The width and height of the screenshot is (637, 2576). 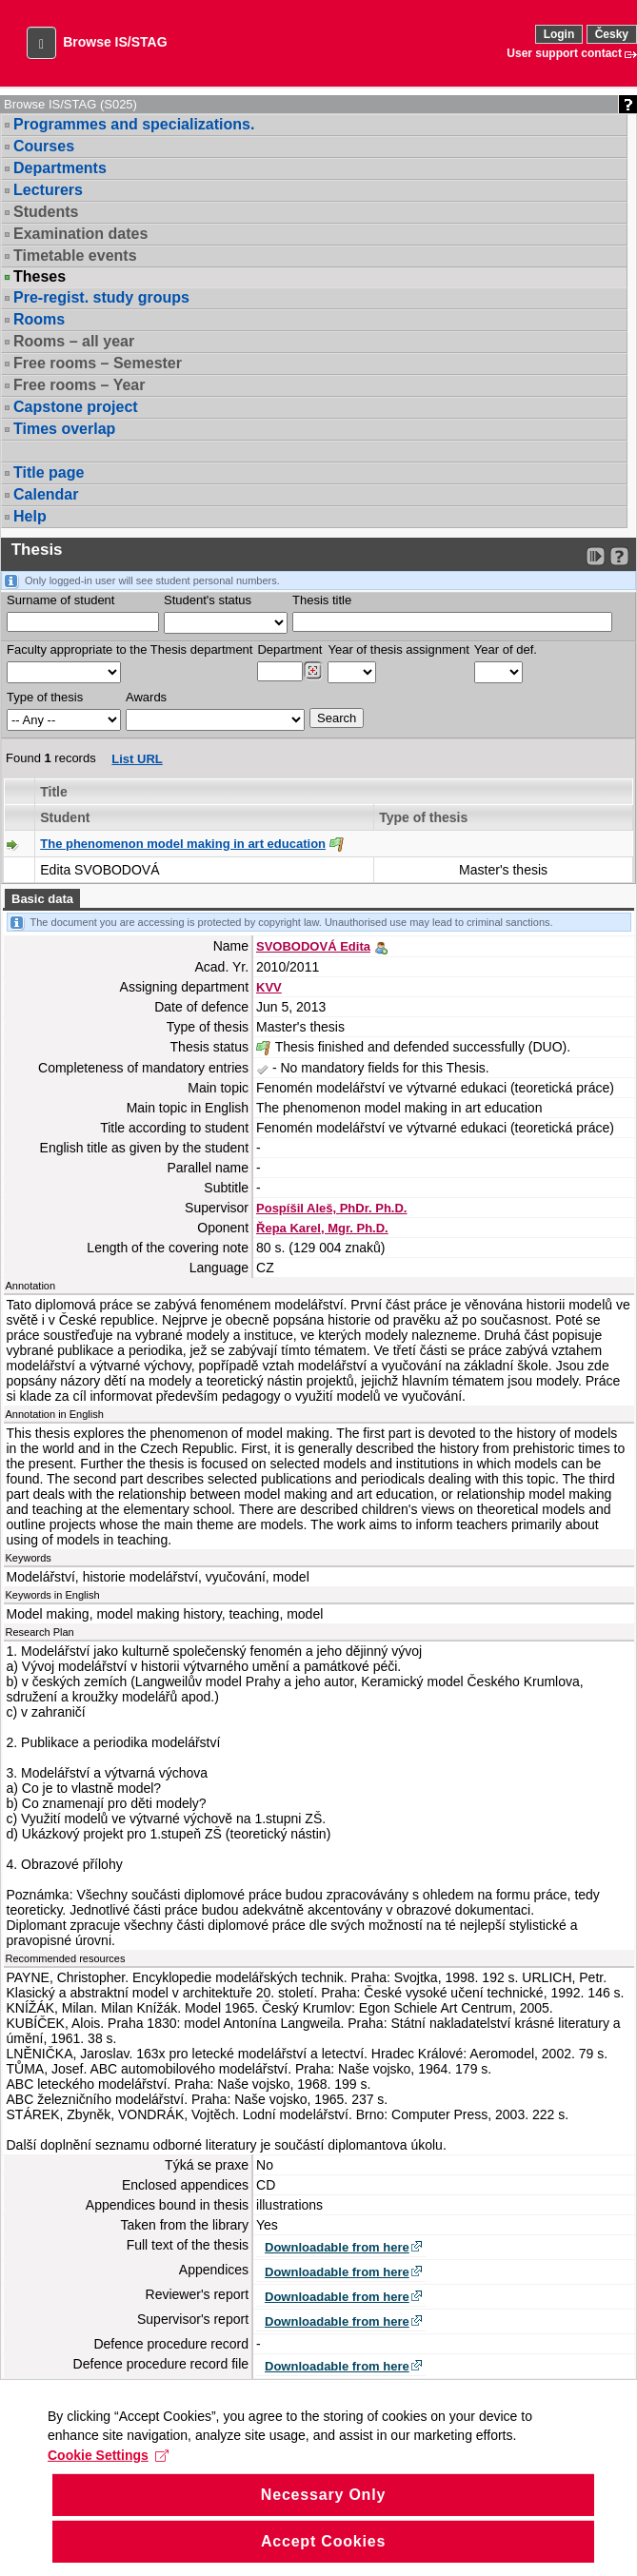 I want to click on Courses, so click(x=43, y=146).